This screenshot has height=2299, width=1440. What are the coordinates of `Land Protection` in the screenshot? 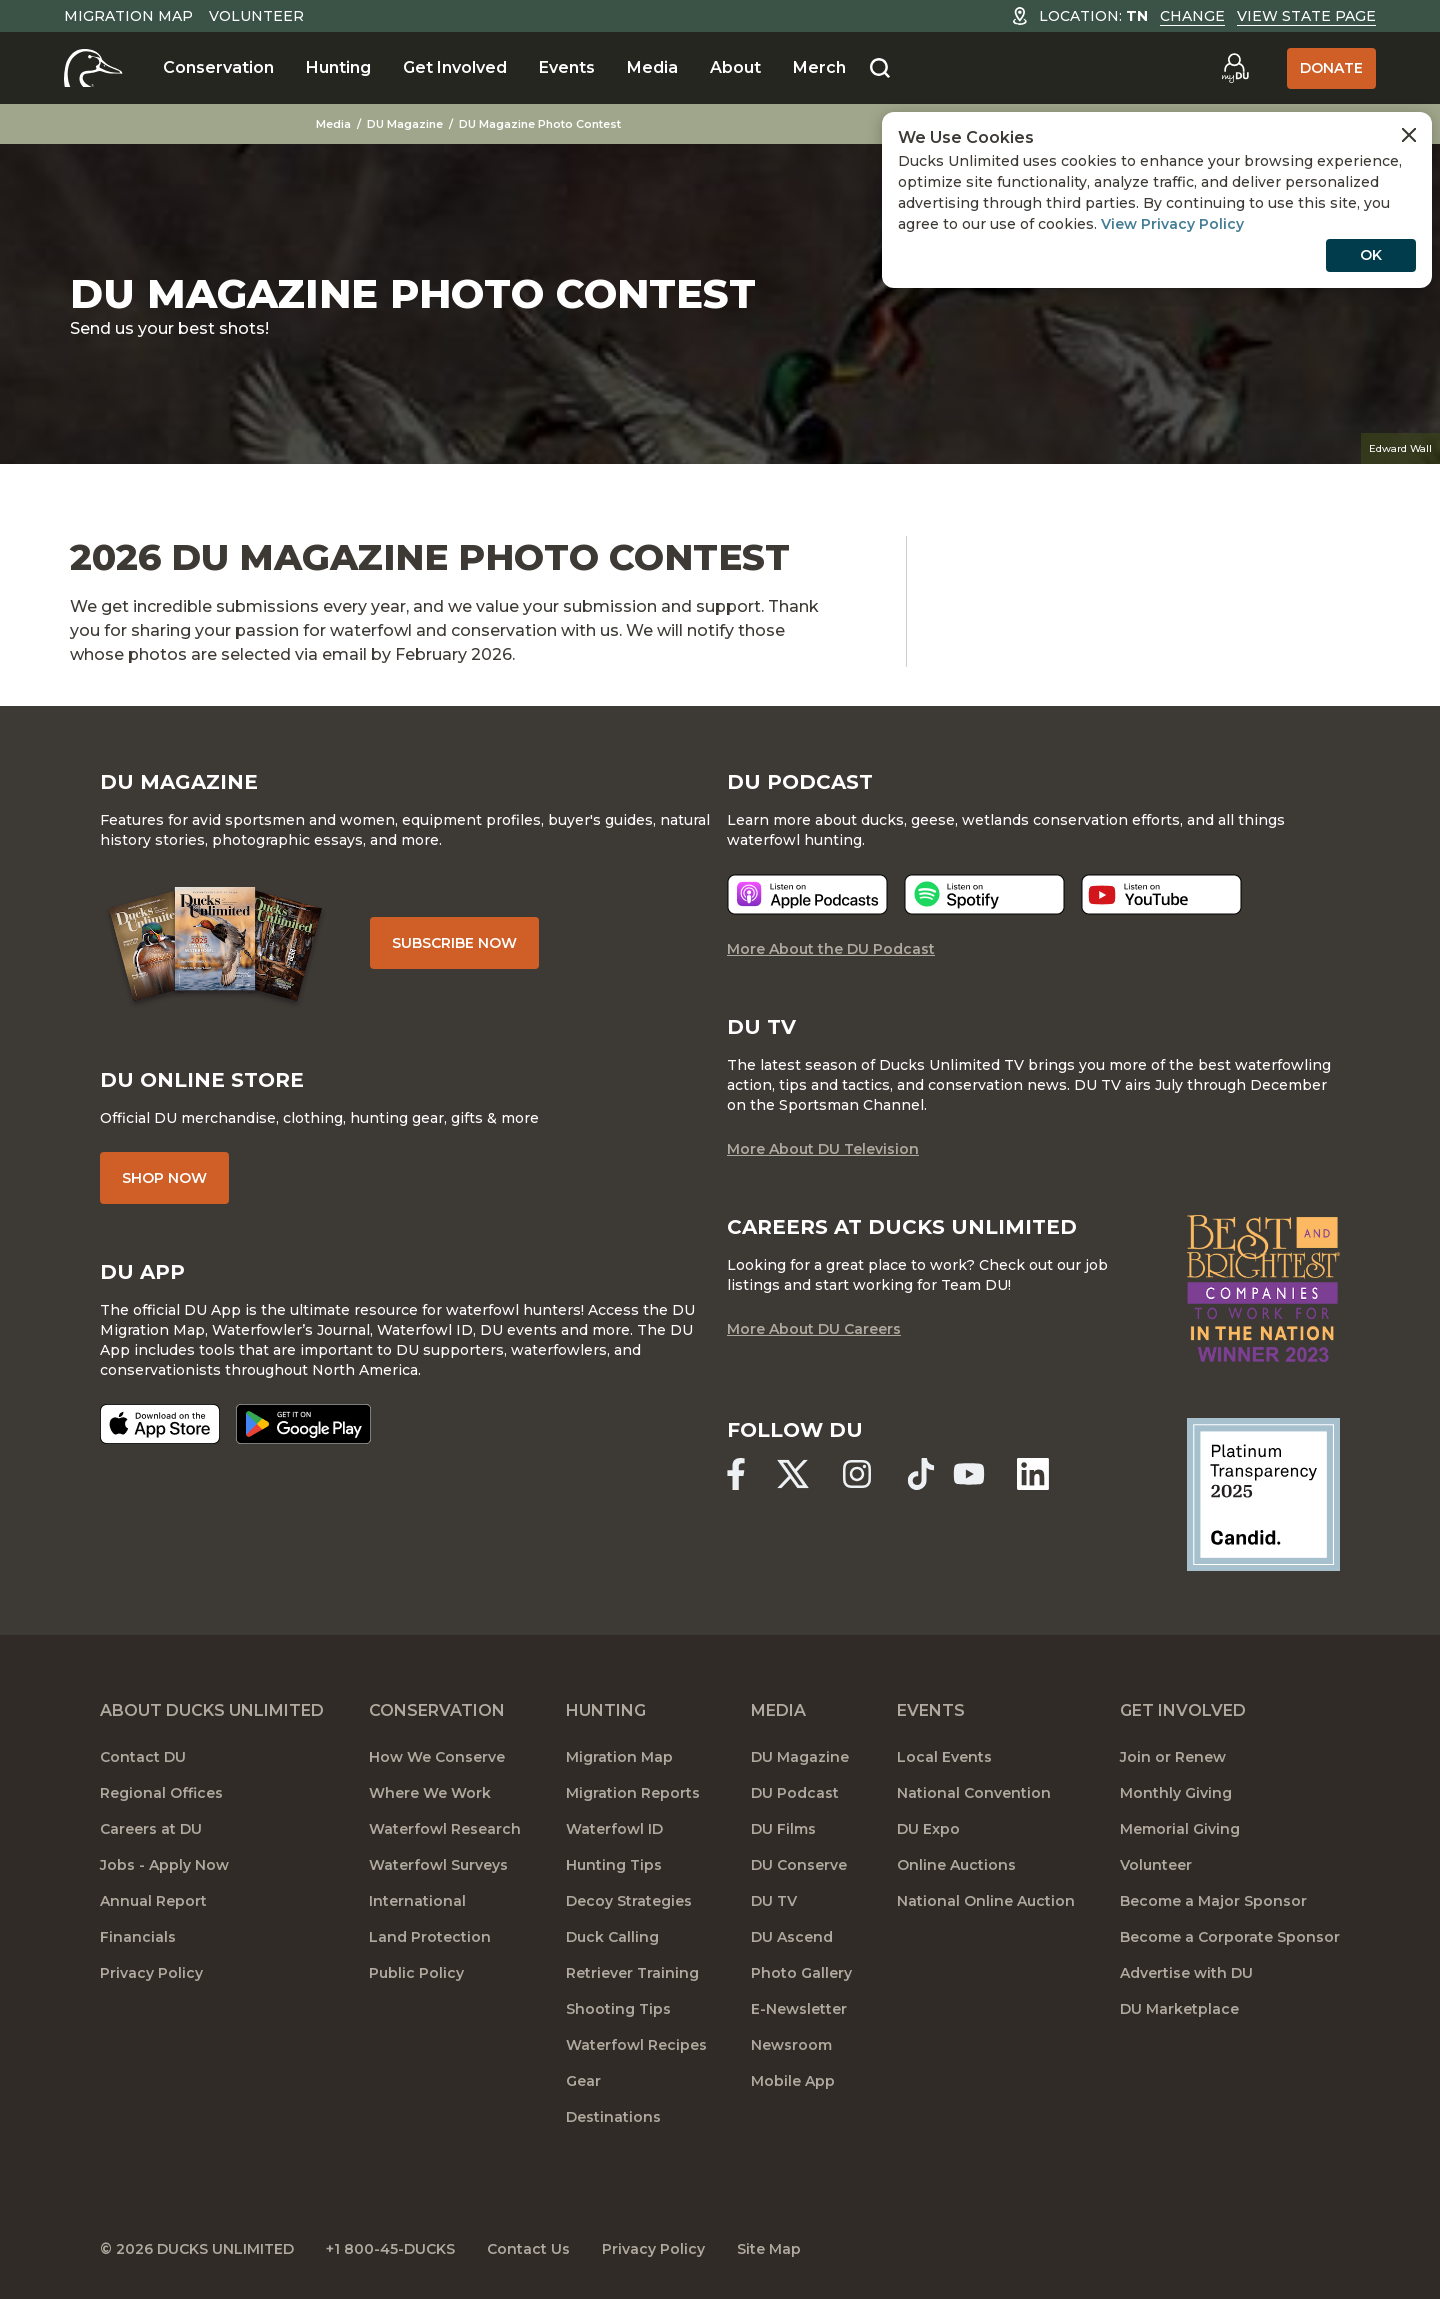 It's located at (430, 1937).